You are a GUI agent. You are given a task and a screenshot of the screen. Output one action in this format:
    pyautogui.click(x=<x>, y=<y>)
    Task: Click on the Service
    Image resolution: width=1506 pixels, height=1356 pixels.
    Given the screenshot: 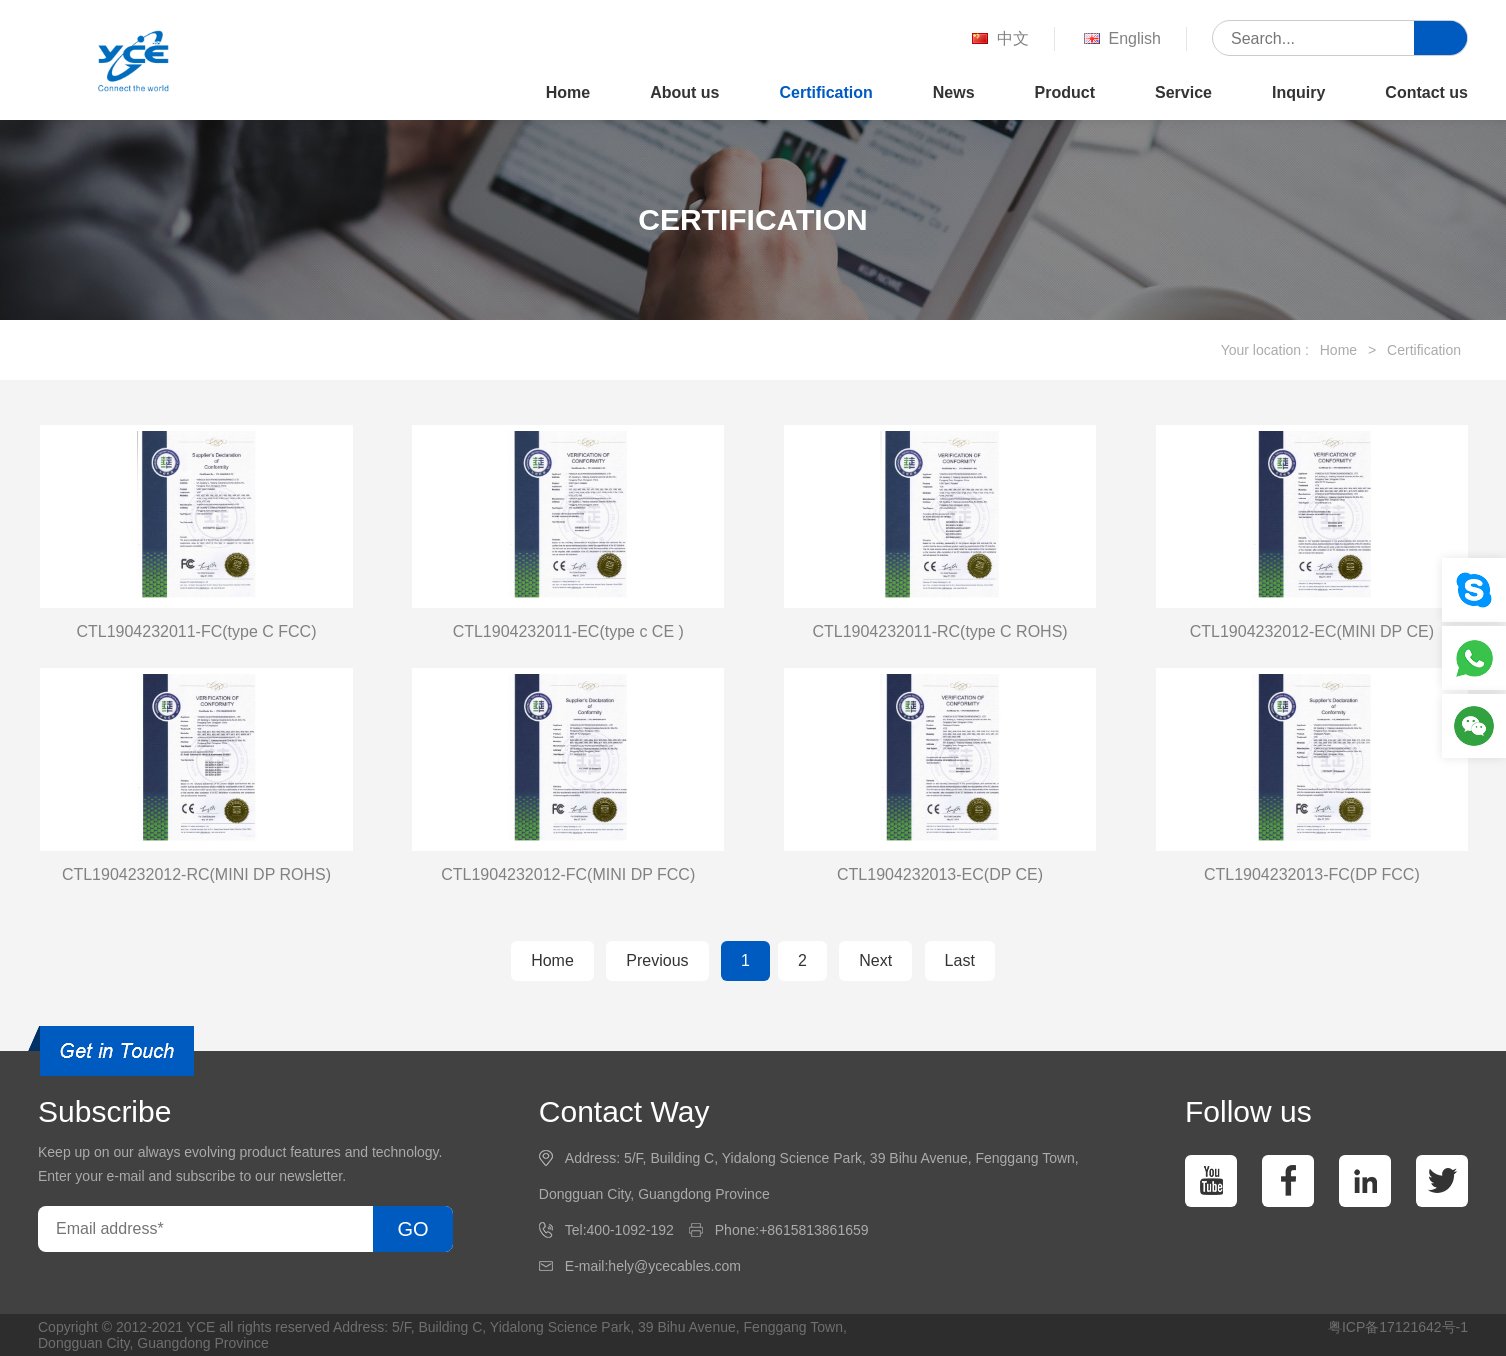 What is the action you would take?
    pyautogui.click(x=1183, y=92)
    